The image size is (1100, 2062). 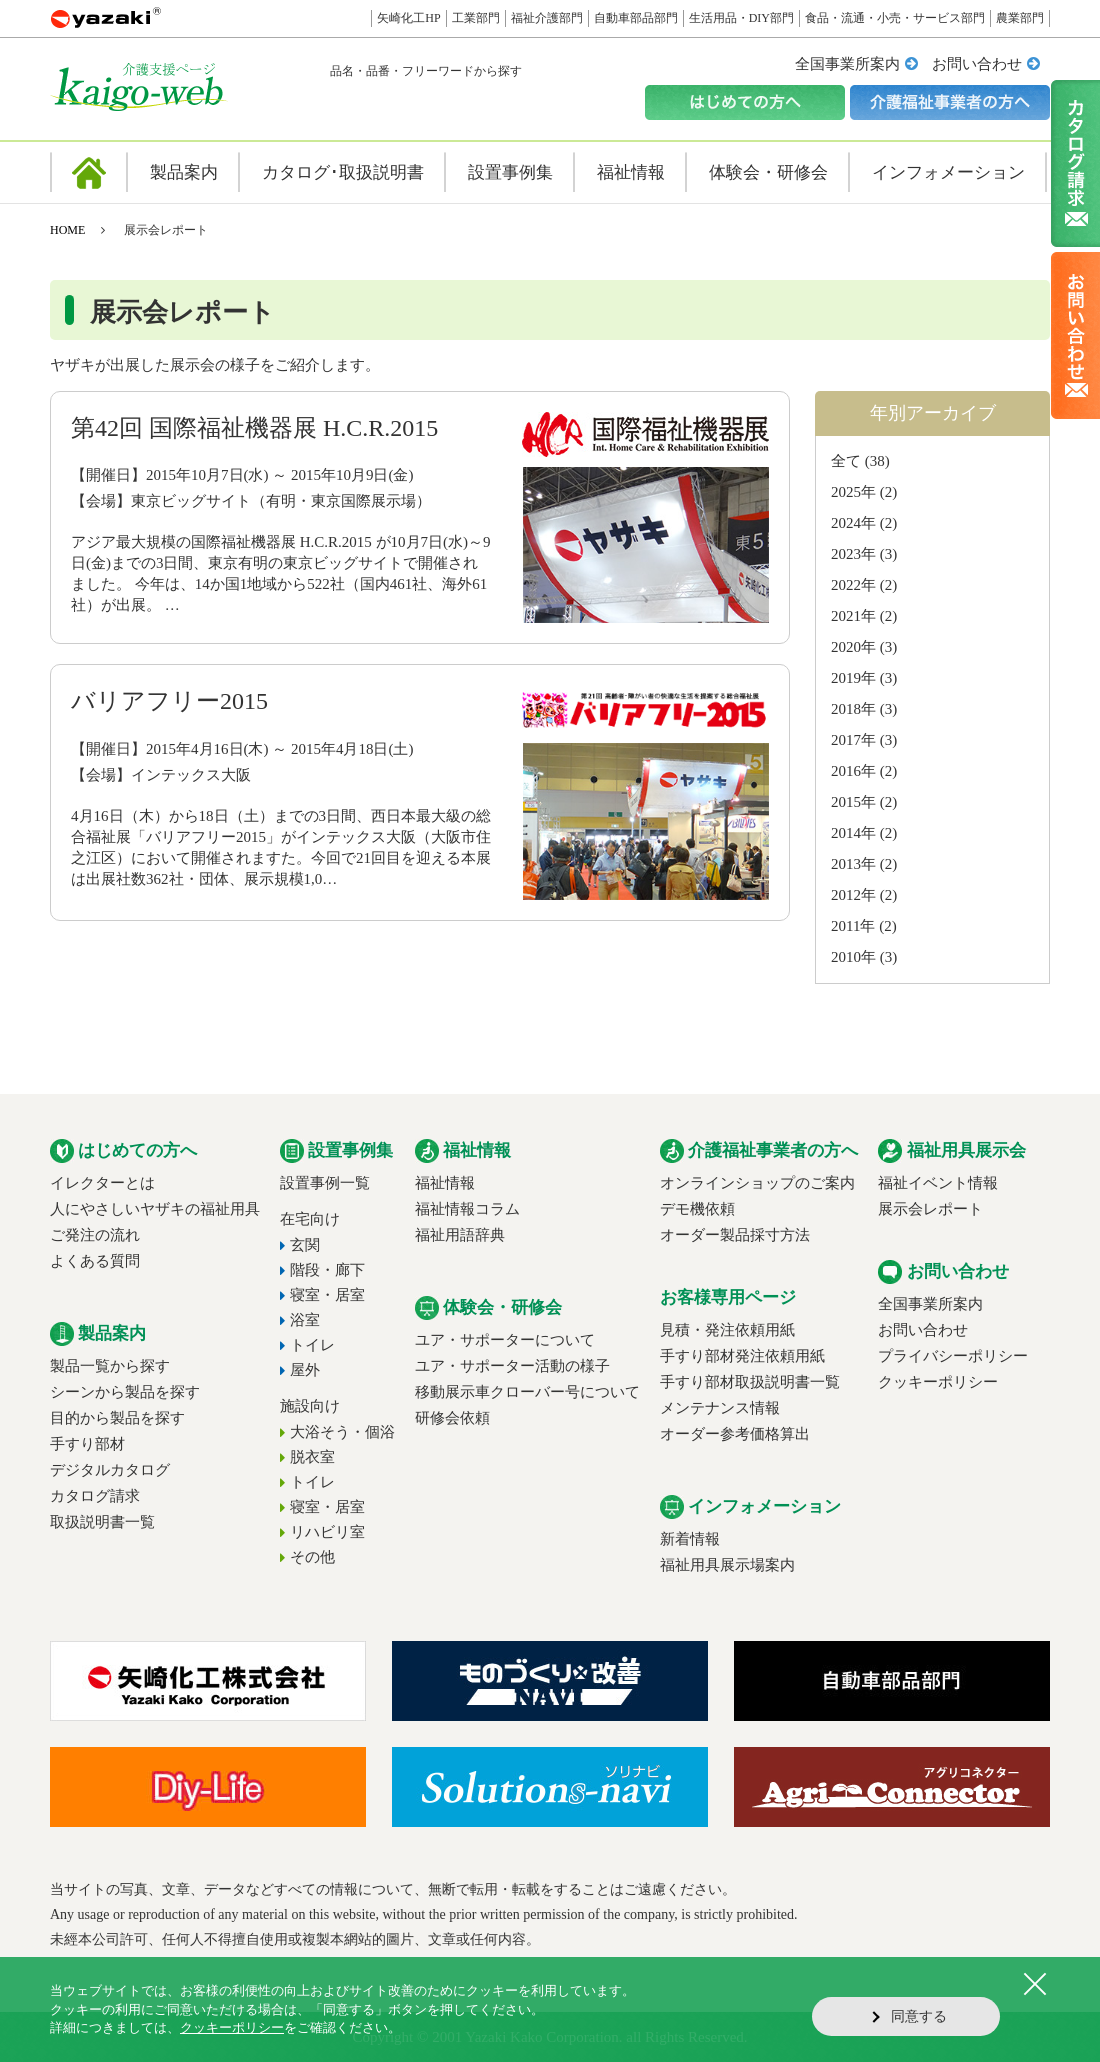 What do you see at coordinates (853, 771) in the screenshot?
I see `2016年` at bounding box center [853, 771].